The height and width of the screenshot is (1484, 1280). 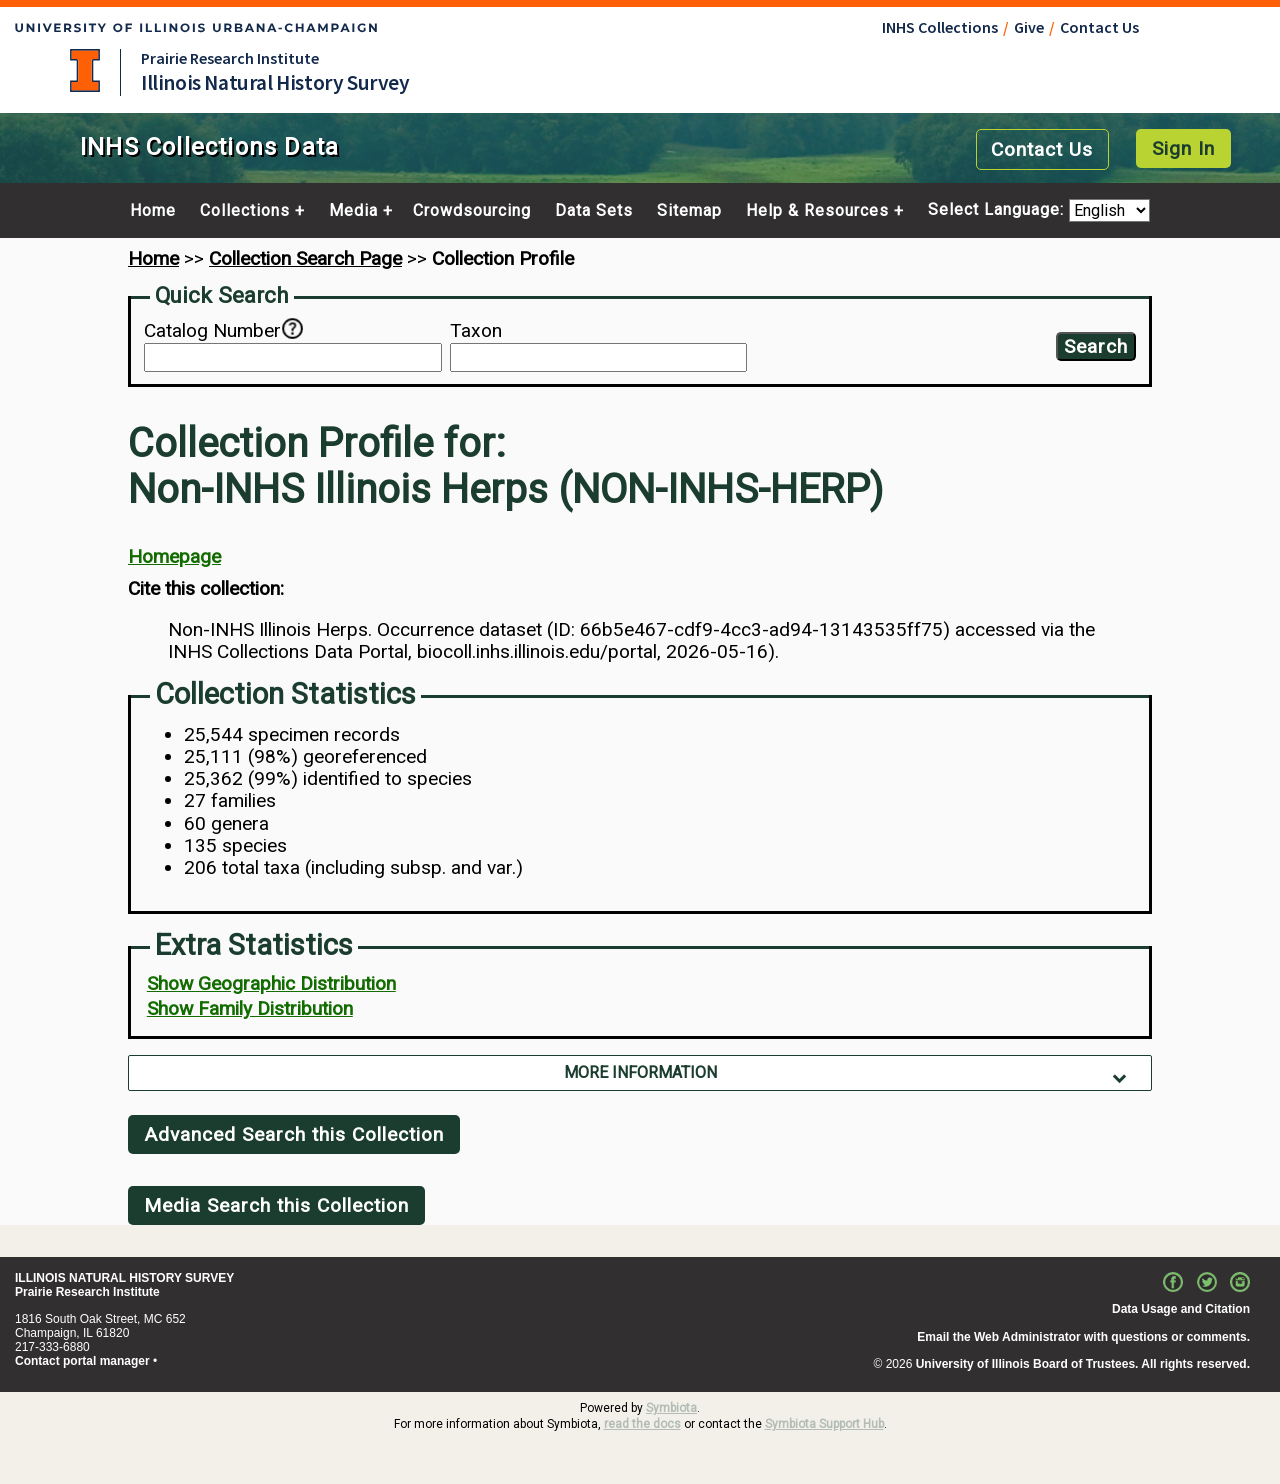 I want to click on Contact Us, so click(x=1099, y=27).